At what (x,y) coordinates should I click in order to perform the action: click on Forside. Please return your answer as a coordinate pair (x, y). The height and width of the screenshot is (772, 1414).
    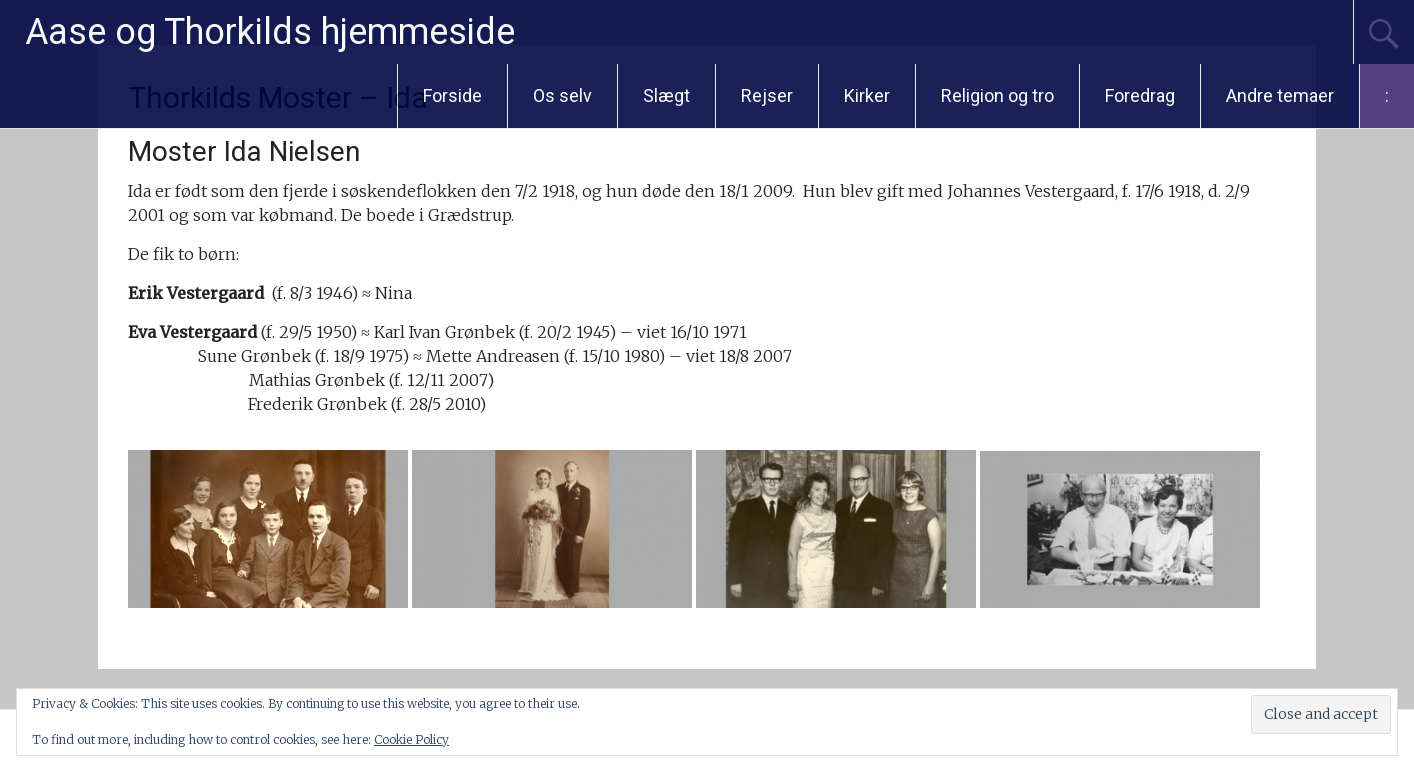
    Looking at the image, I should click on (452, 95).